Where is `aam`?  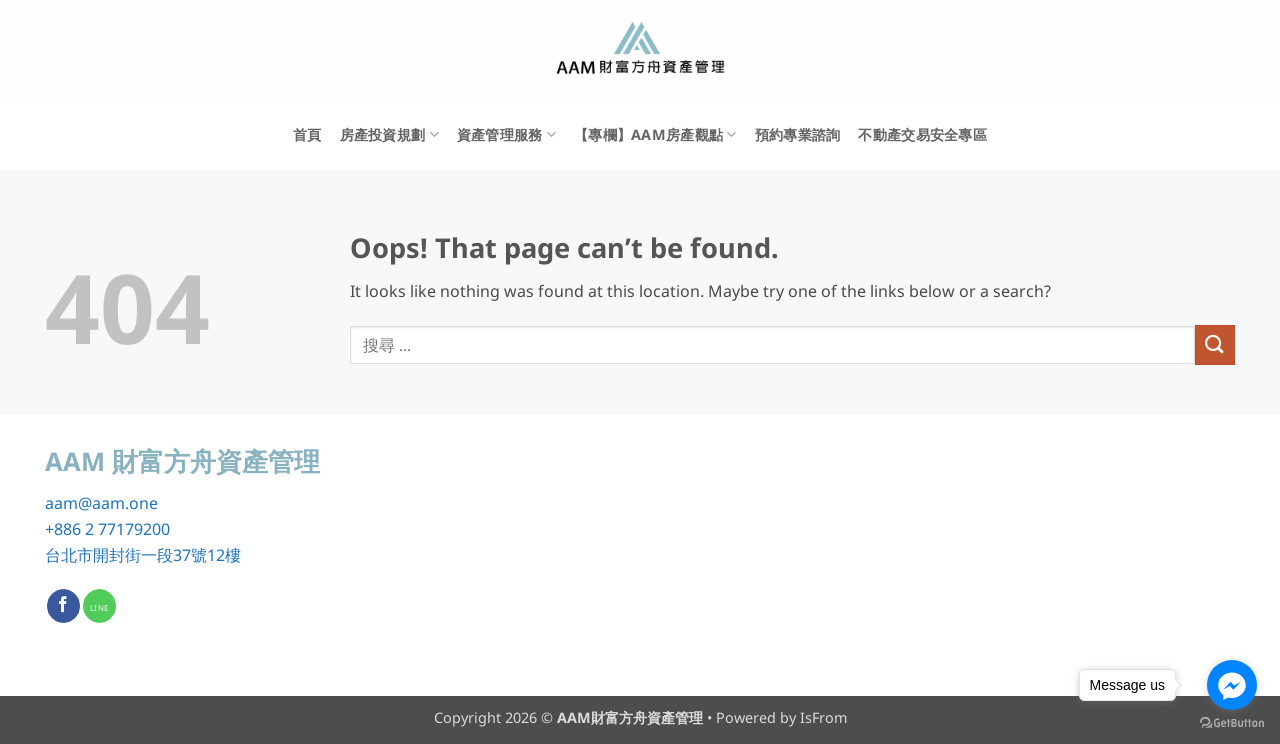 aam is located at coordinates (61, 503).